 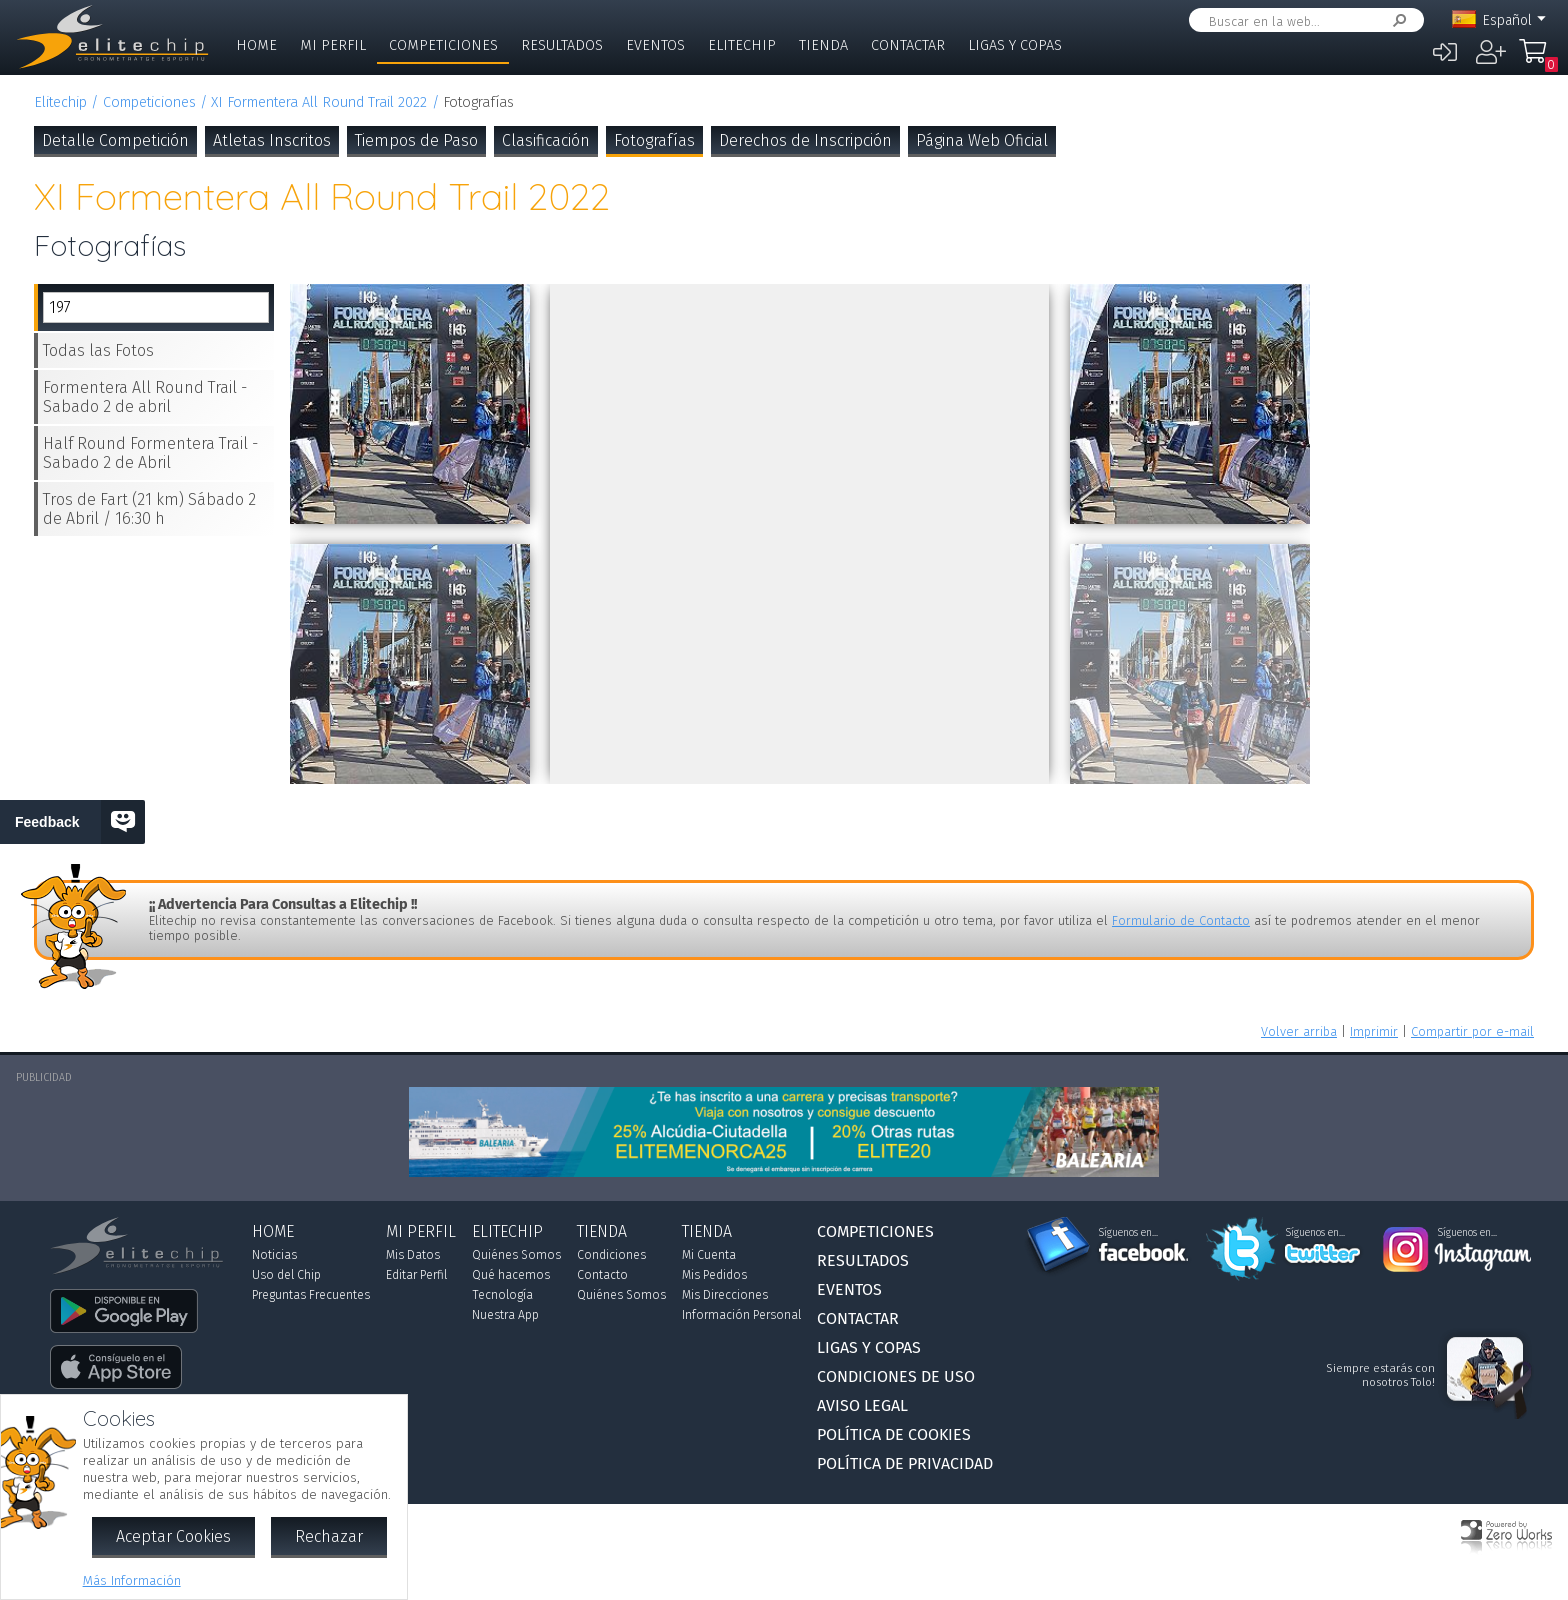 I want to click on Mis Direcciones, so click(x=725, y=1295).